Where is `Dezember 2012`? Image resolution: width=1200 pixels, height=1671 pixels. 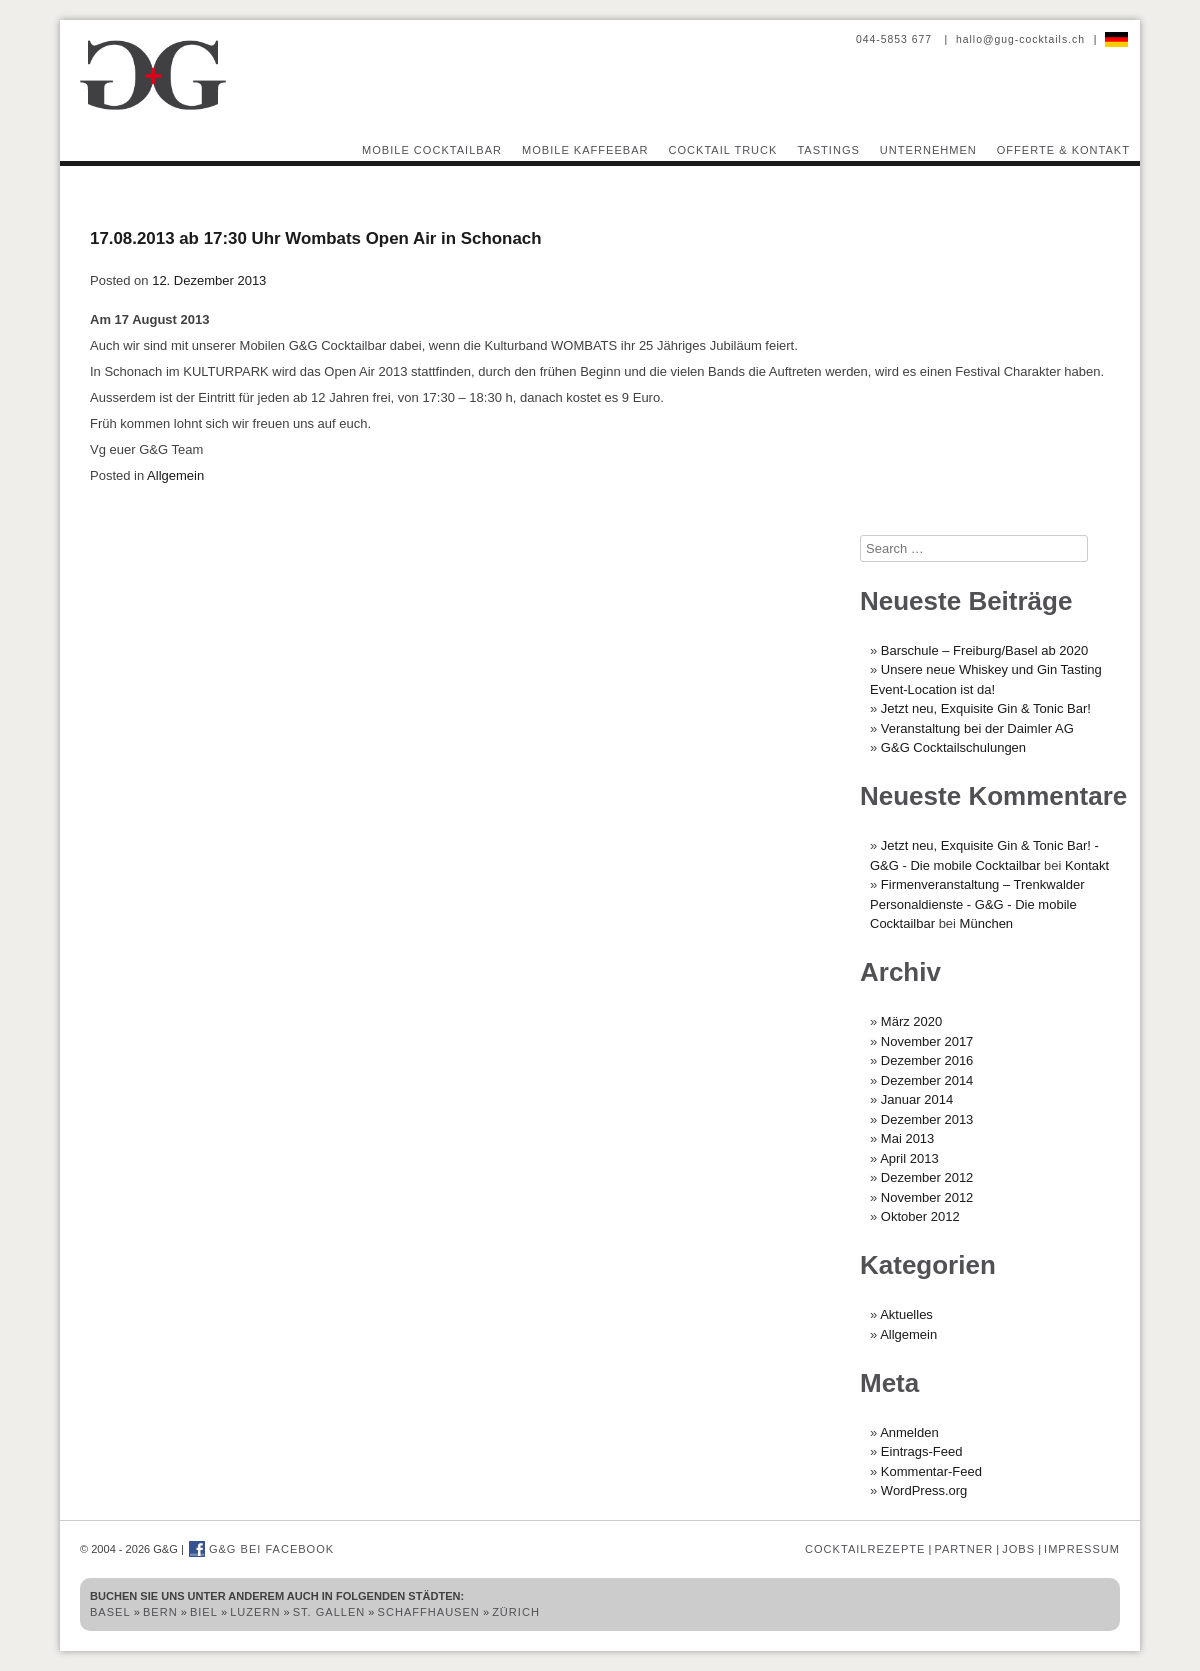
Dezember 2012 is located at coordinates (927, 1177).